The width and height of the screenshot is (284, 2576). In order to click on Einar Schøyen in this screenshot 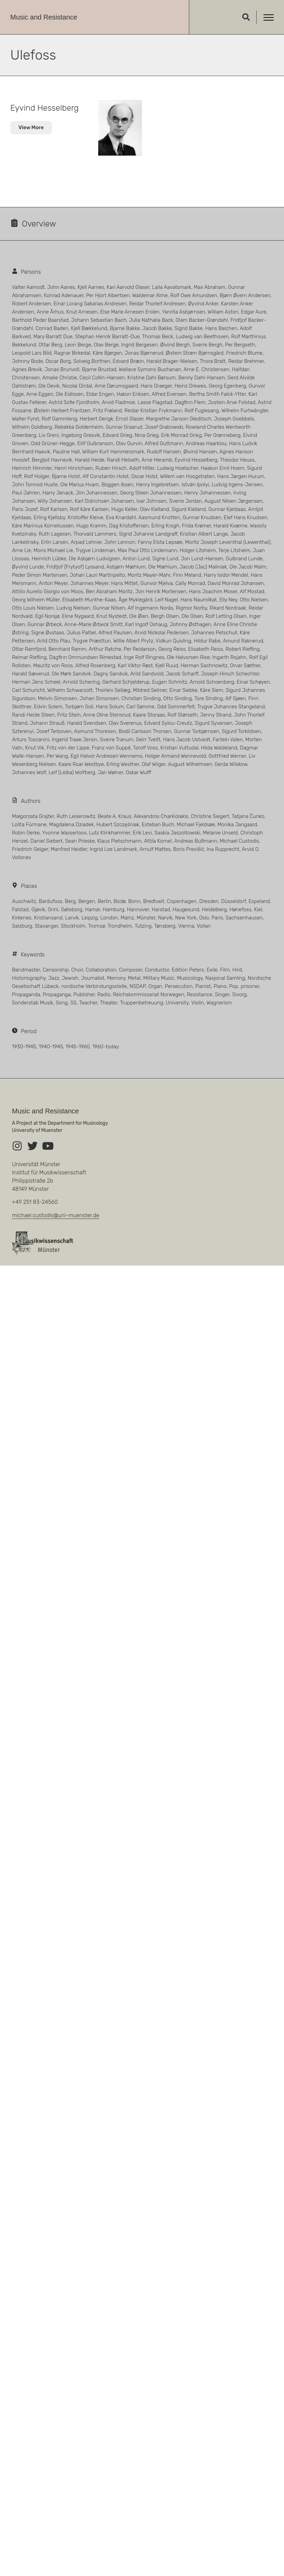, I will do `click(253, 682)`.